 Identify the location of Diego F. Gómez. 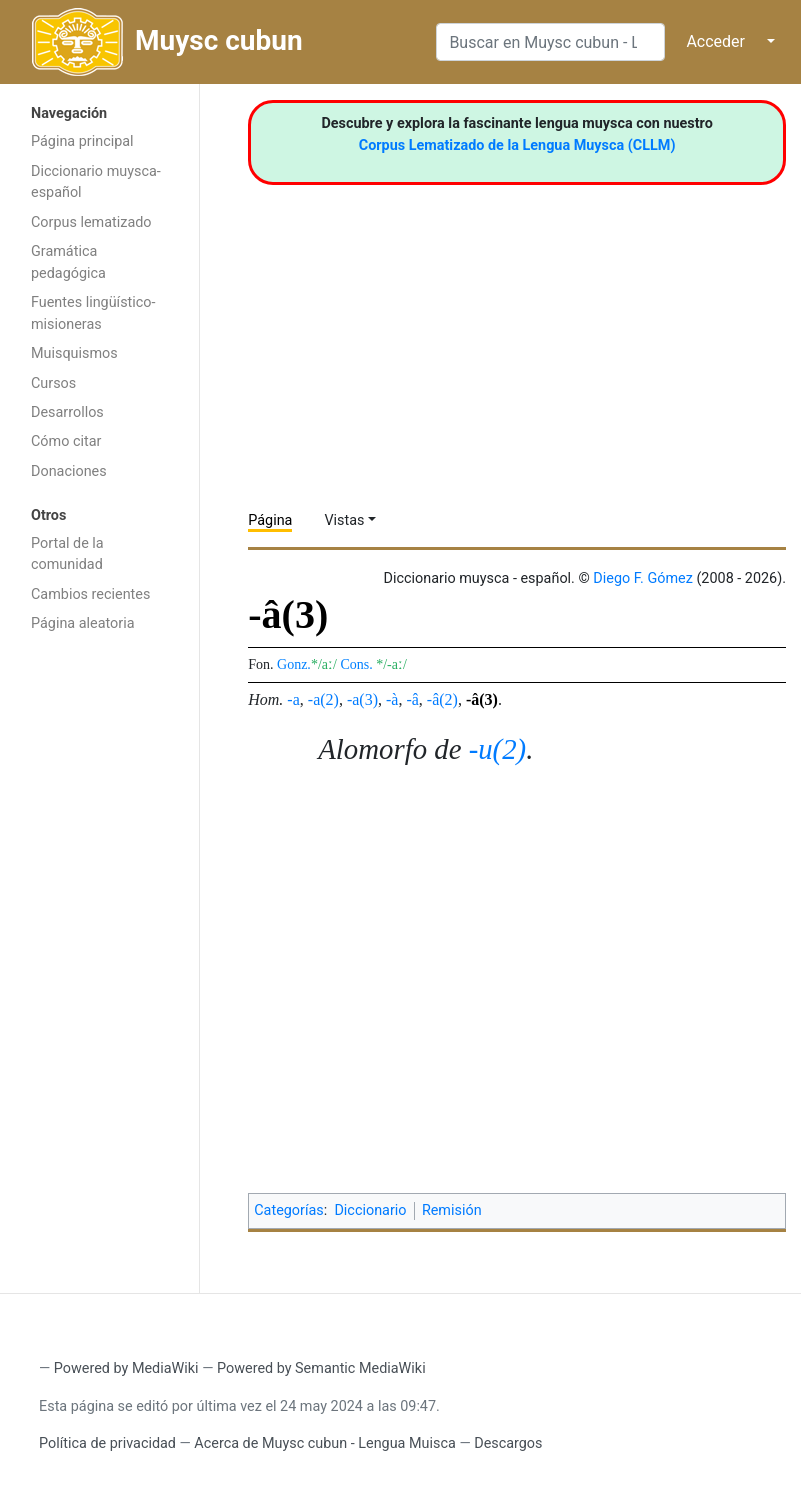
(643, 578).